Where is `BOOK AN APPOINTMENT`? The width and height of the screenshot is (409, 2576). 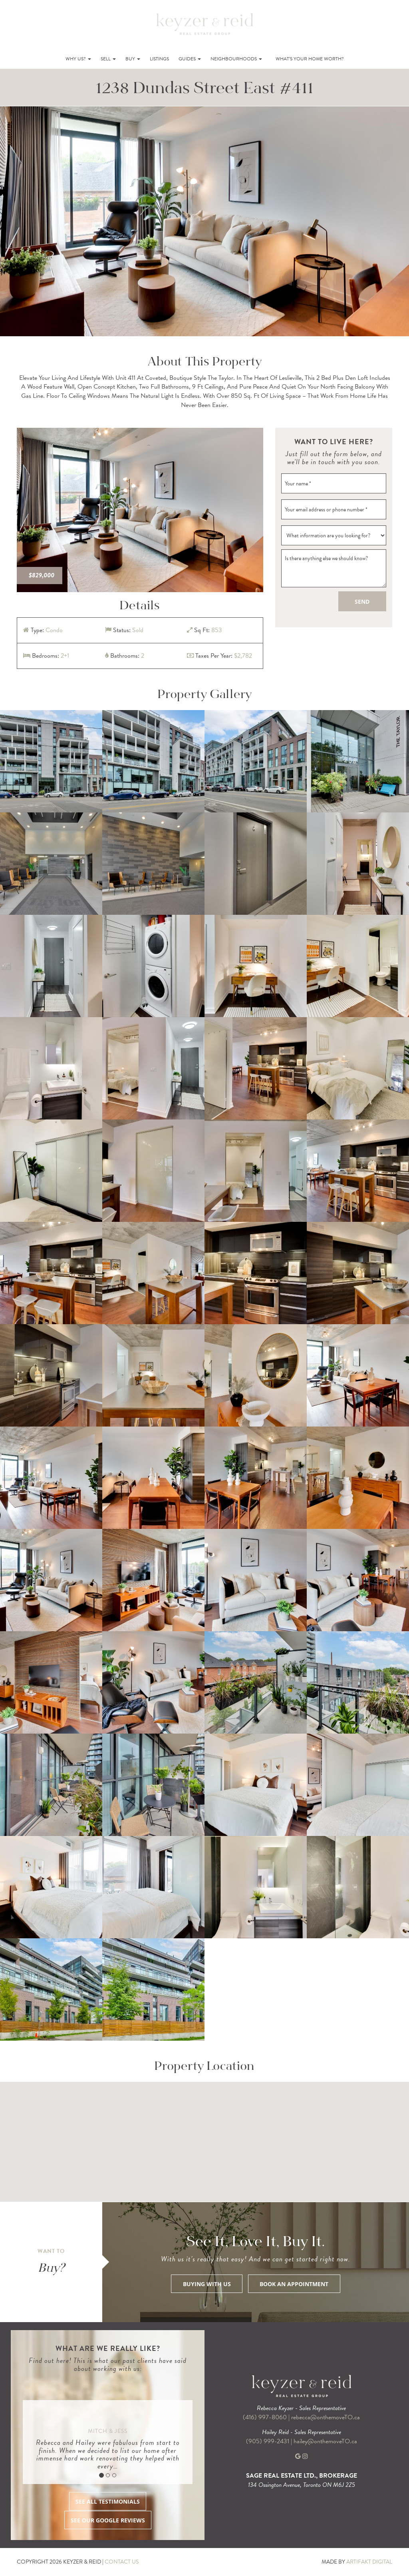 BOOK AN APPOINTMENT is located at coordinates (294, 2284).